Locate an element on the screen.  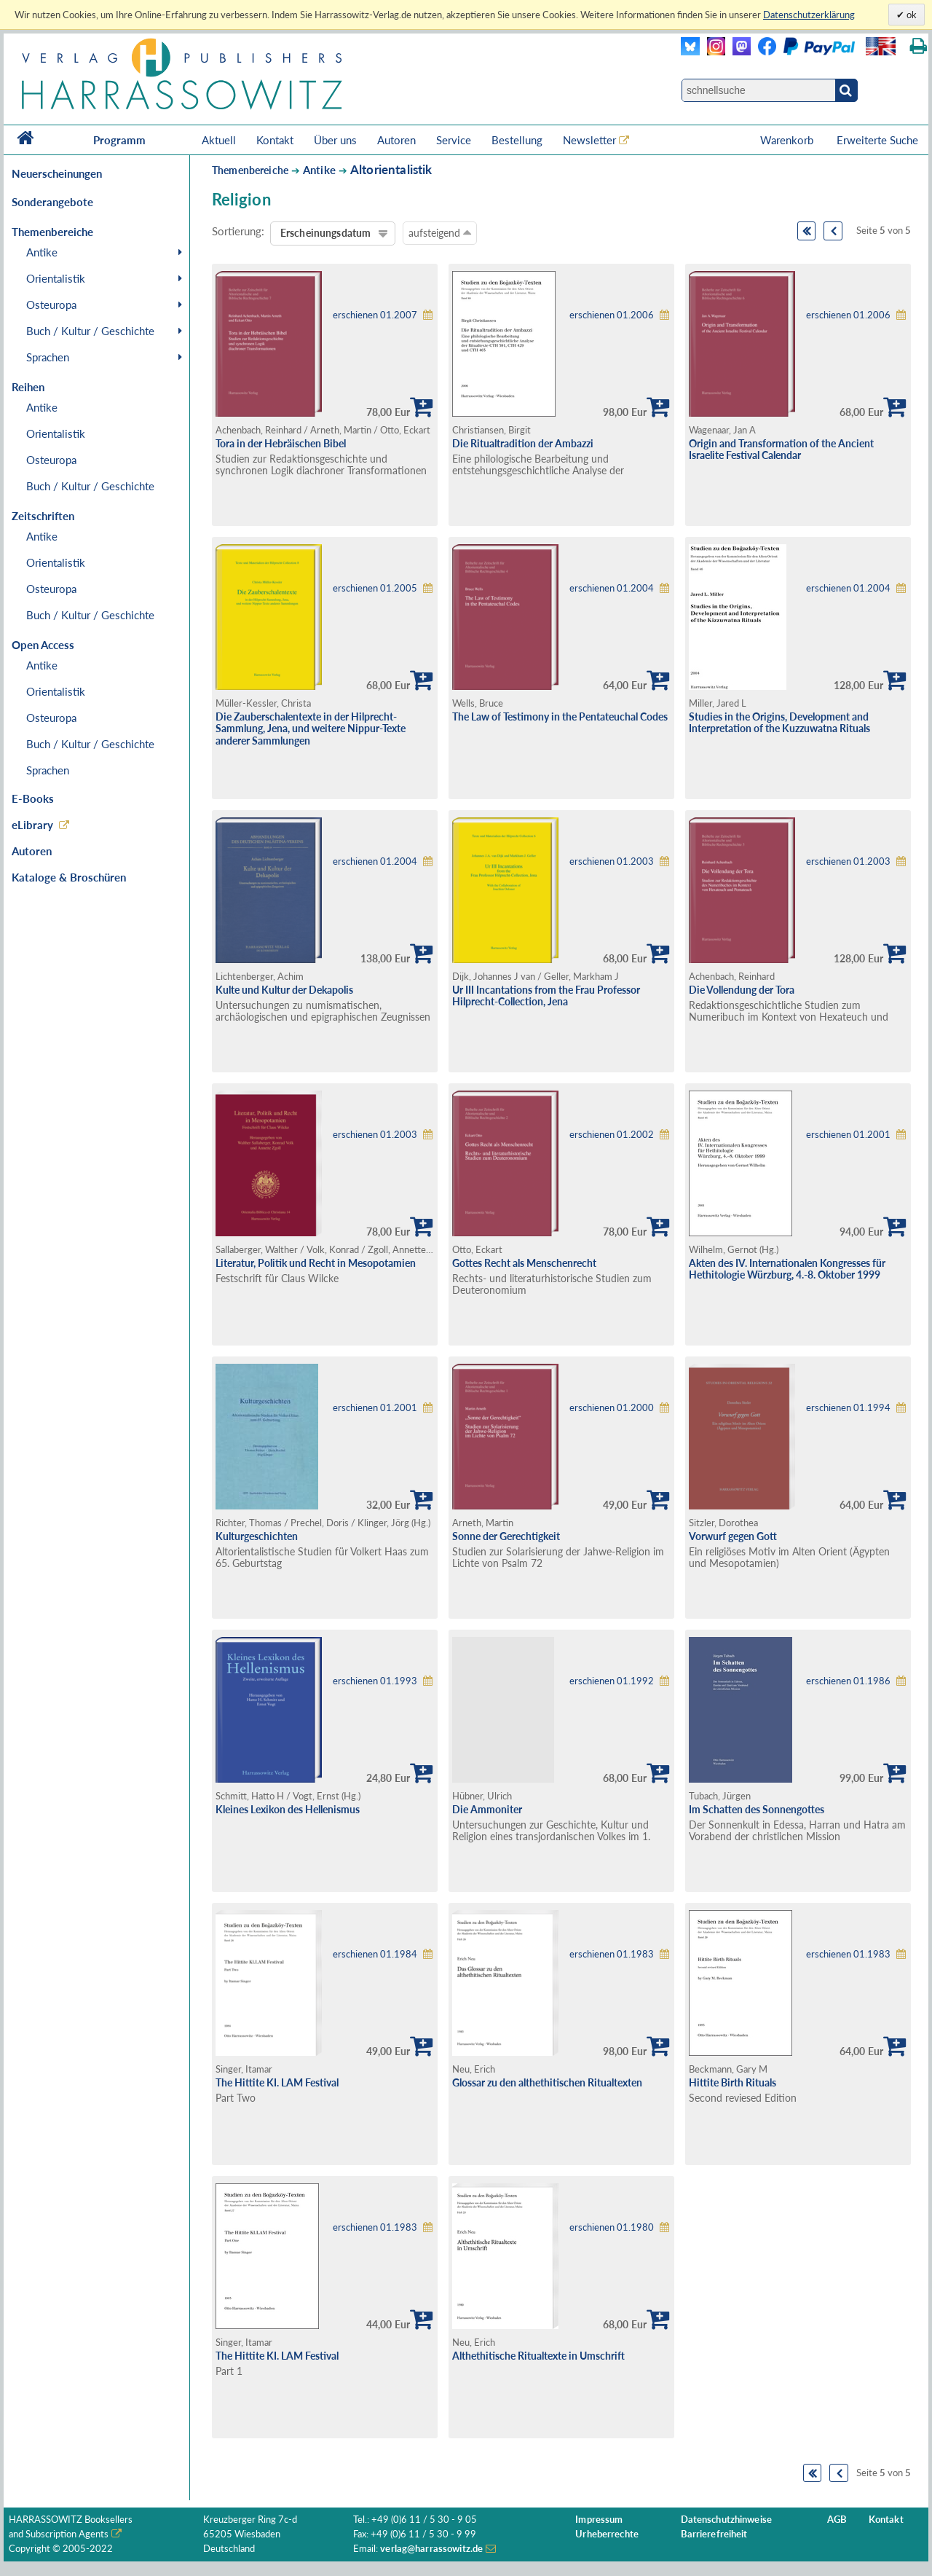
Literatur, Politik und Recht in Mesopotamien is located at coordinates (316, 1263).